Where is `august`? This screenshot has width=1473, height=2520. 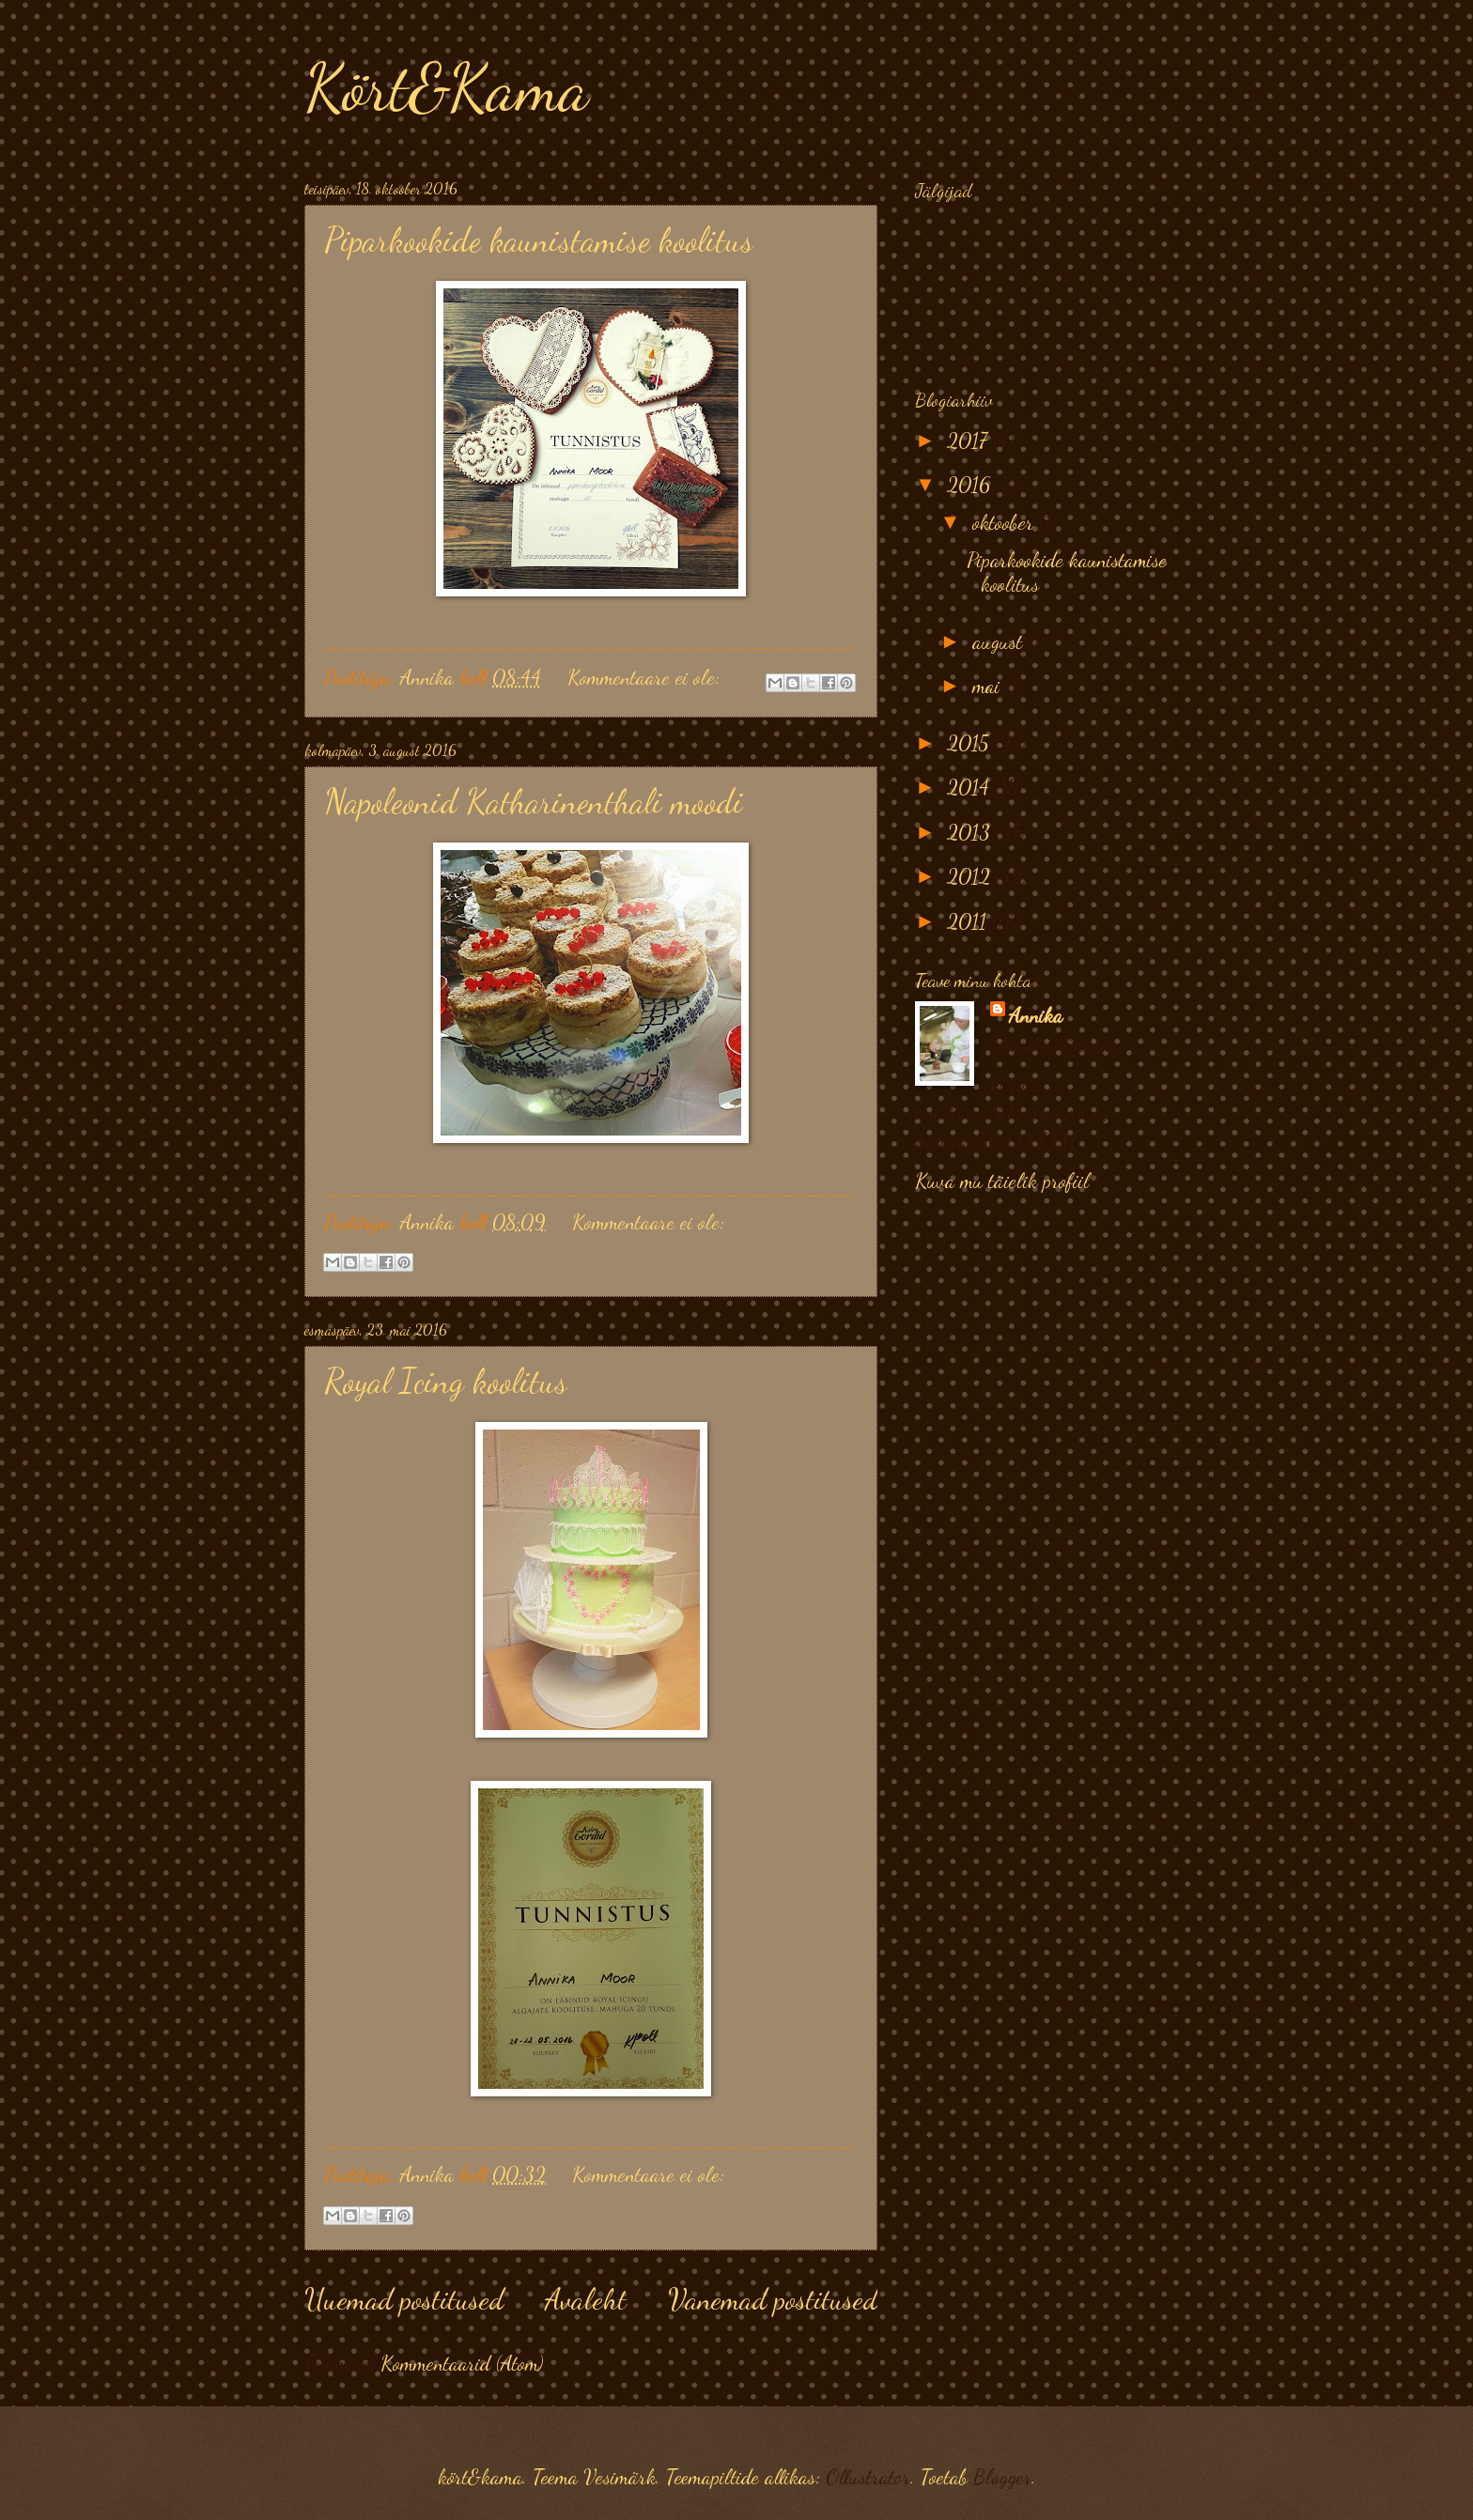 august is located at coordinates (1000, 641).